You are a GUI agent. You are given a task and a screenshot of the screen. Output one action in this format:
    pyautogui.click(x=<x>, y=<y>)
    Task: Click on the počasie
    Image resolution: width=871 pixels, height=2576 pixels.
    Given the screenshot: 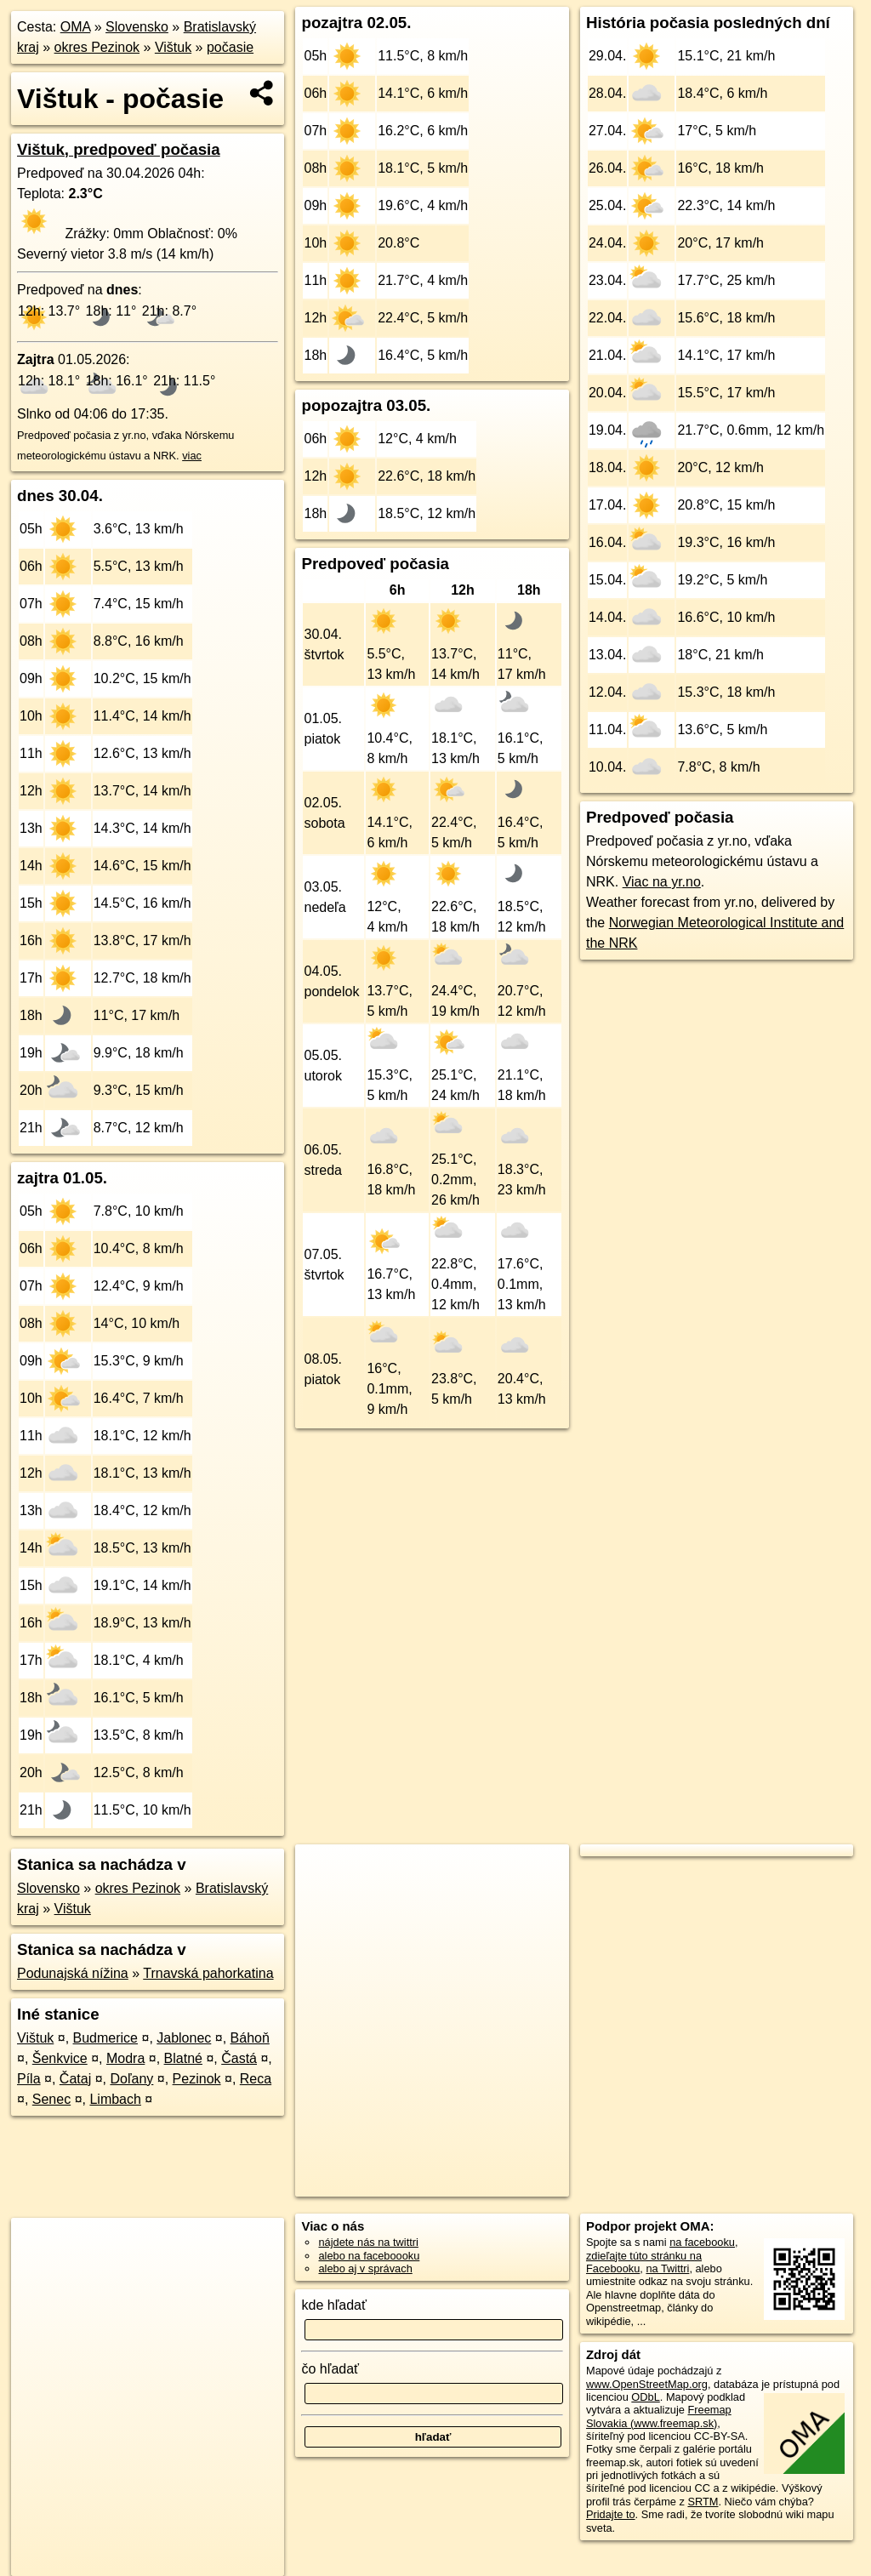 What is the action you would take?
    pyautogui.click(x=230, y=47)
    